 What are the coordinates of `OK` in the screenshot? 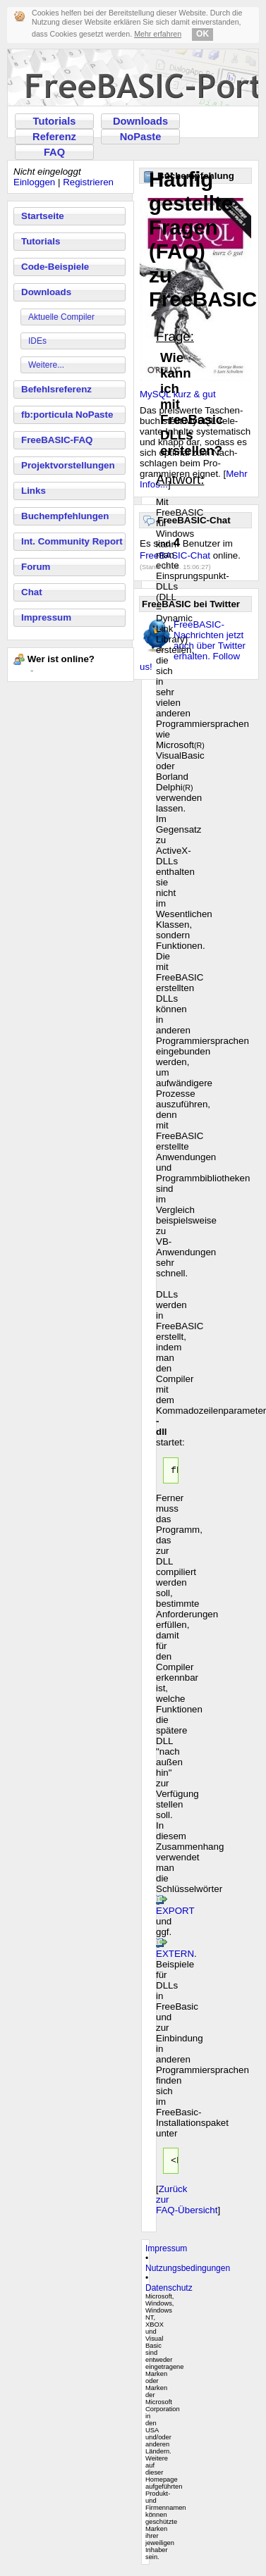 It's located at (202, 34).